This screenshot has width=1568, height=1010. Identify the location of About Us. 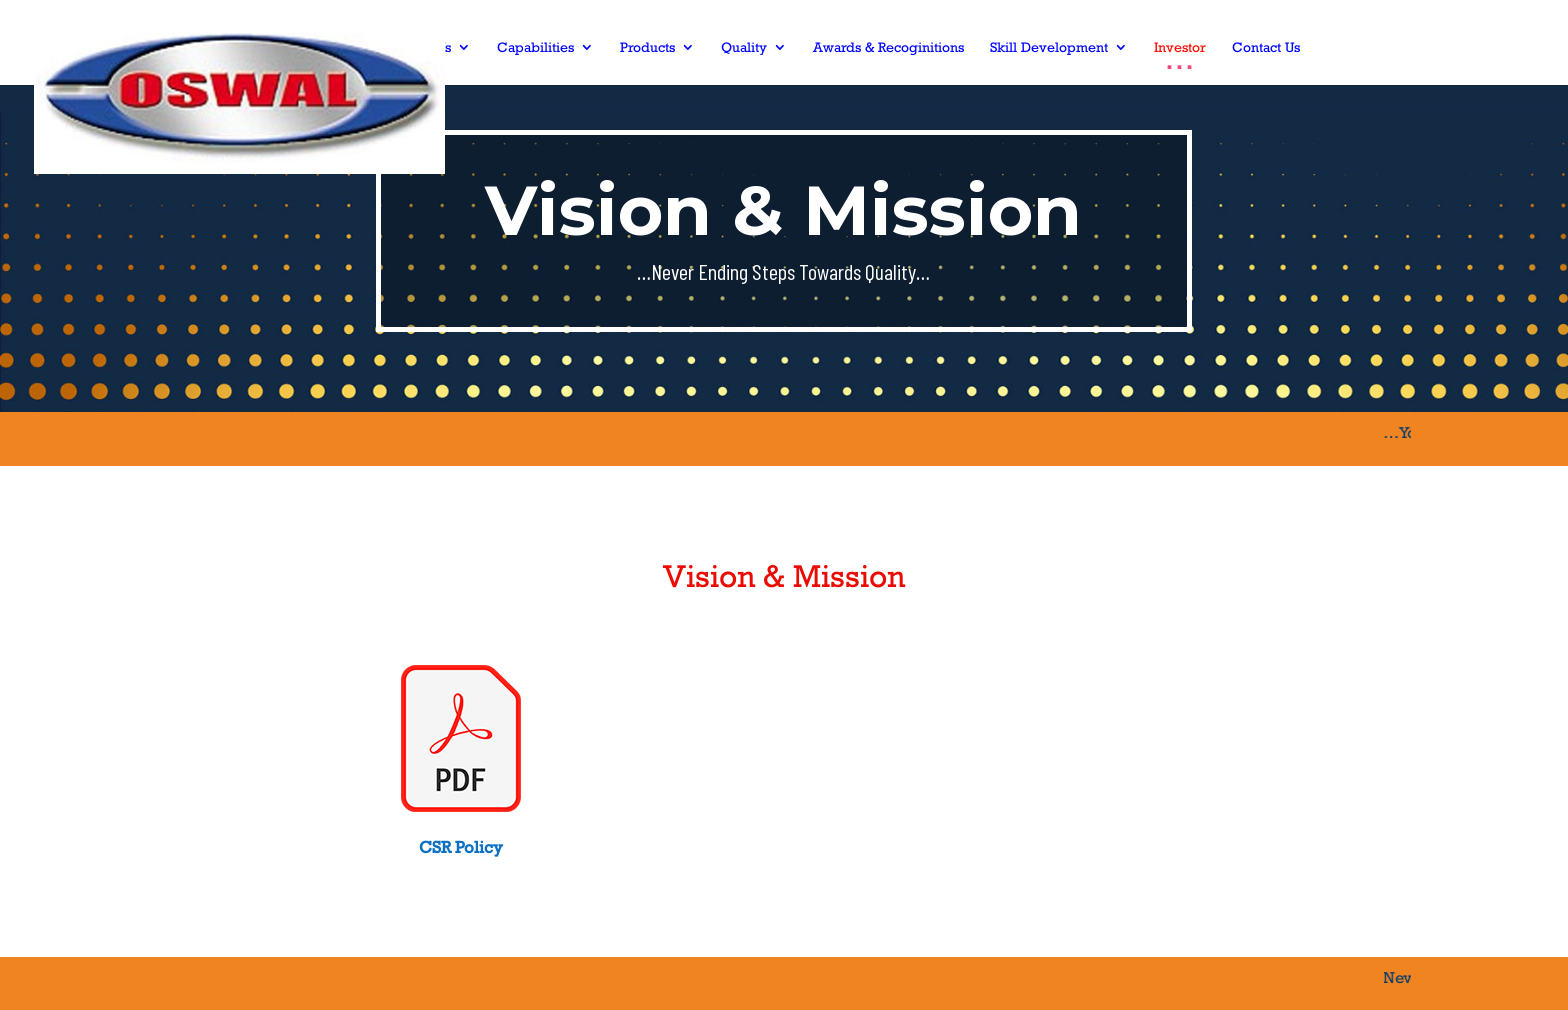
(422, 47).